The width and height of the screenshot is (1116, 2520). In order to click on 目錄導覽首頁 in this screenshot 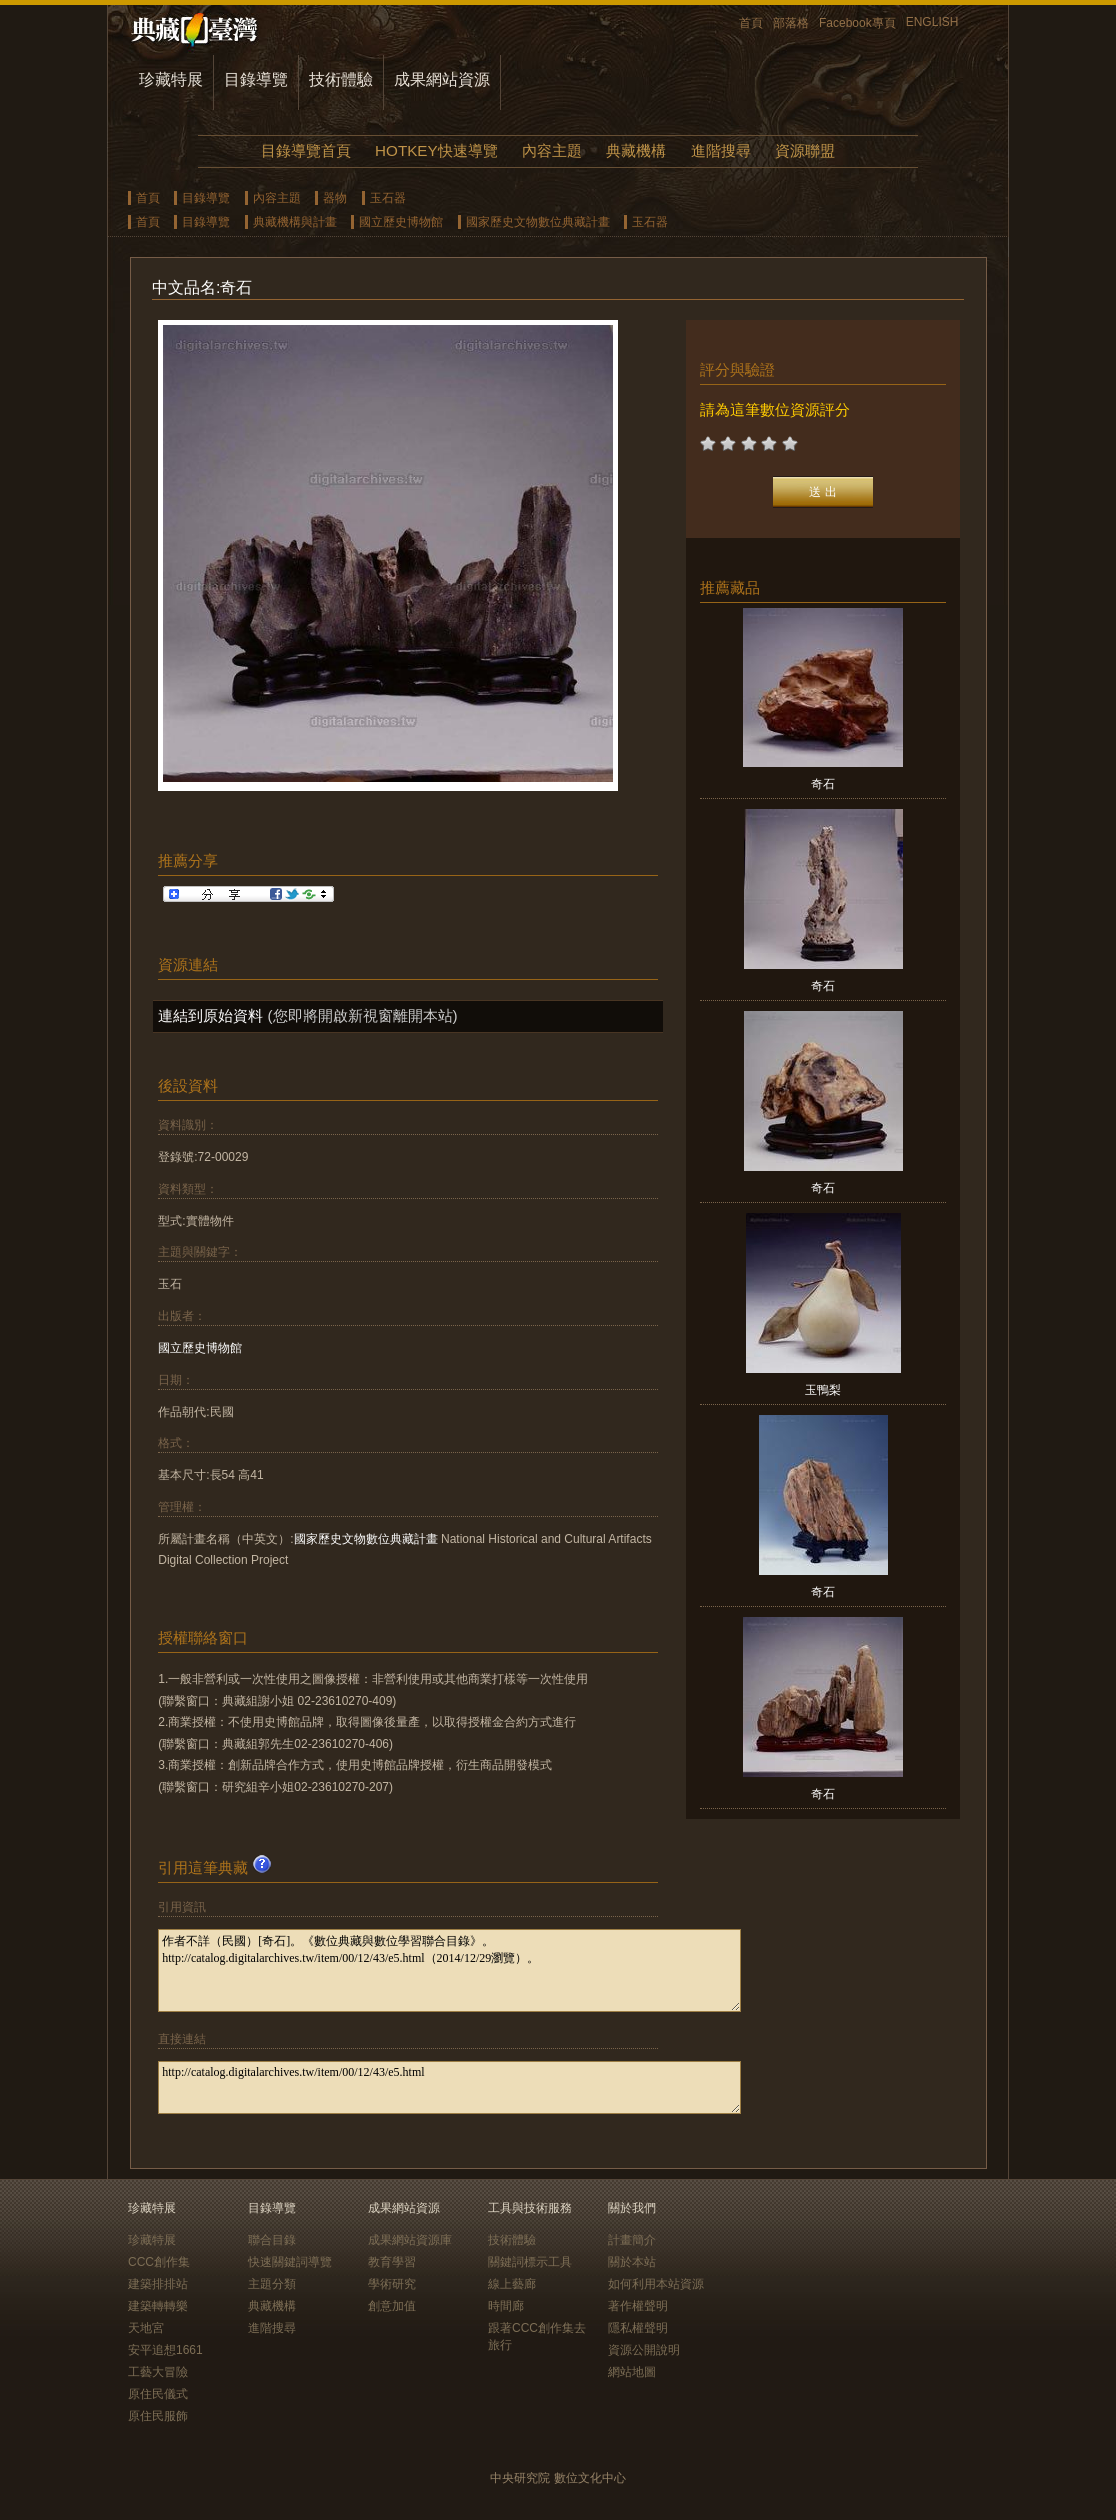, I will do `click(306, 150)`.